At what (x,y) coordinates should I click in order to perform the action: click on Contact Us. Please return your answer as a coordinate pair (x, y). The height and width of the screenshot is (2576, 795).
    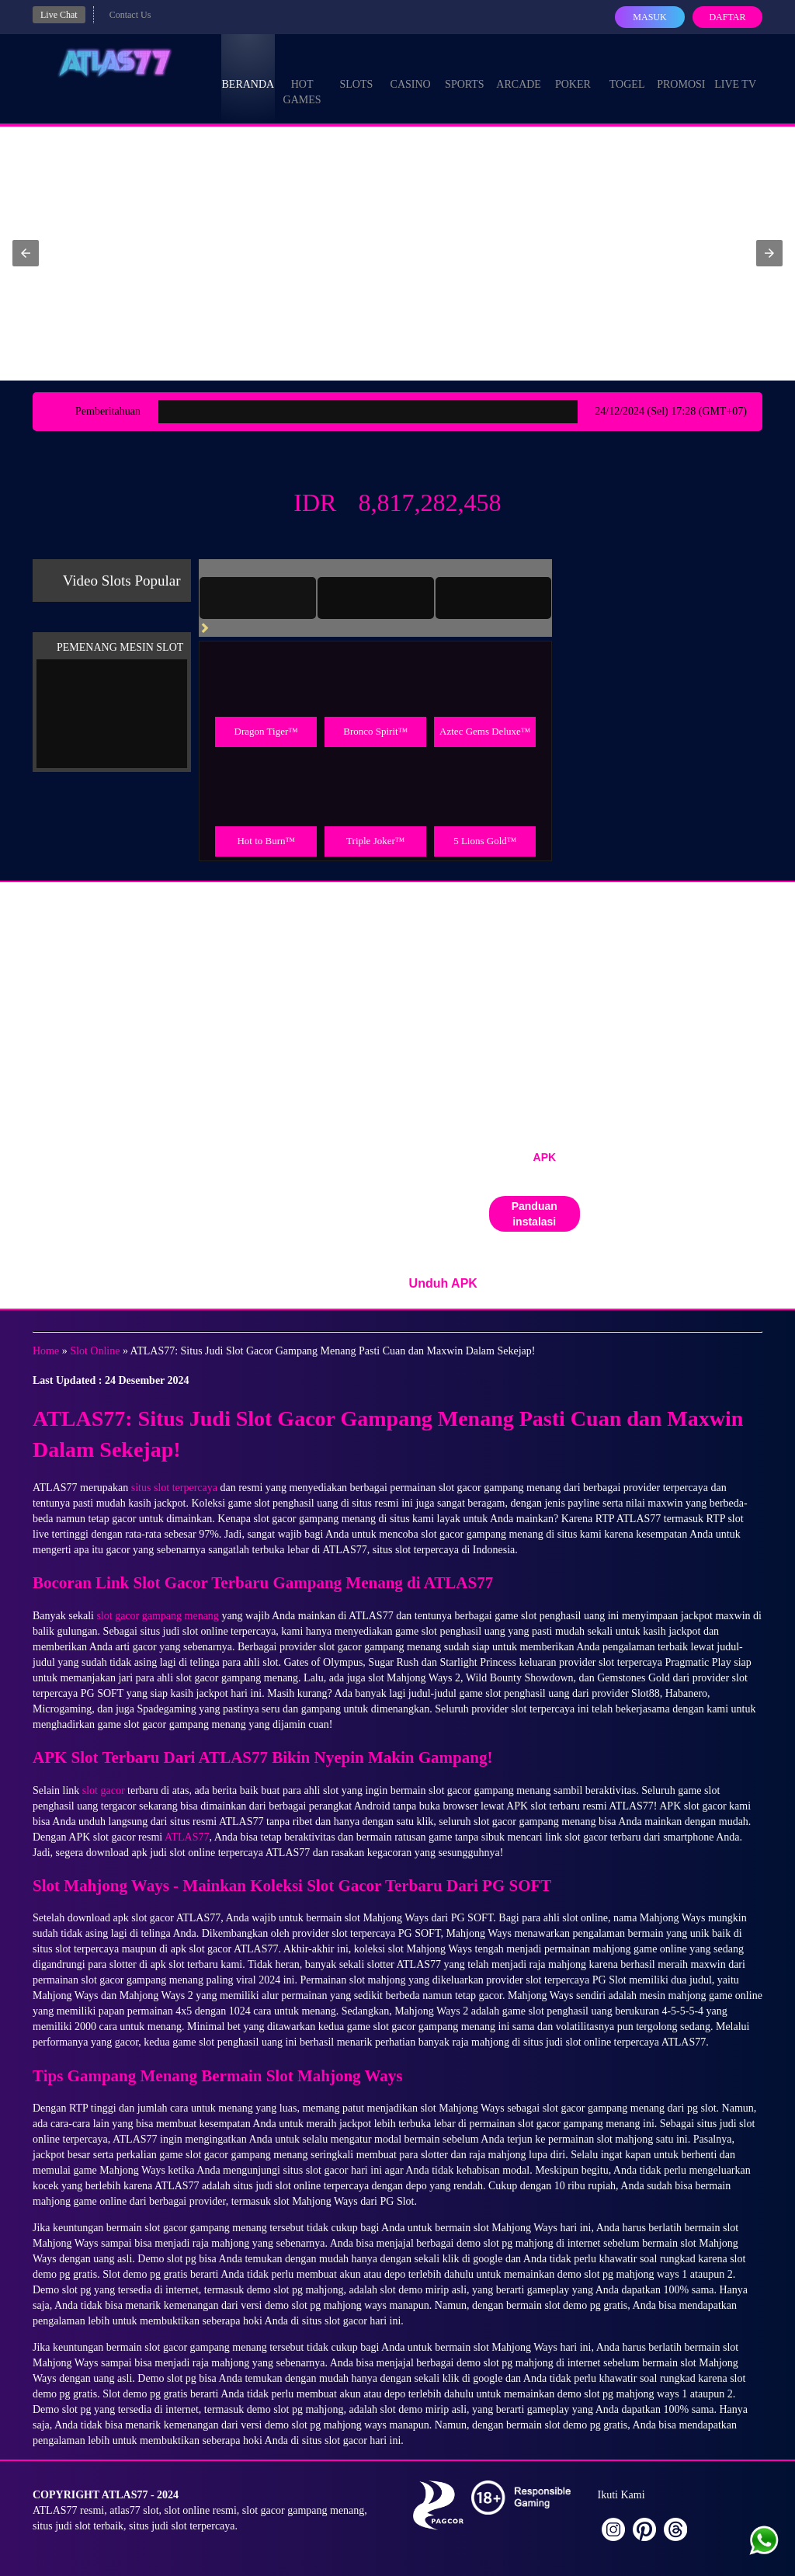
    Looking at the image, I should click on (130, 14).